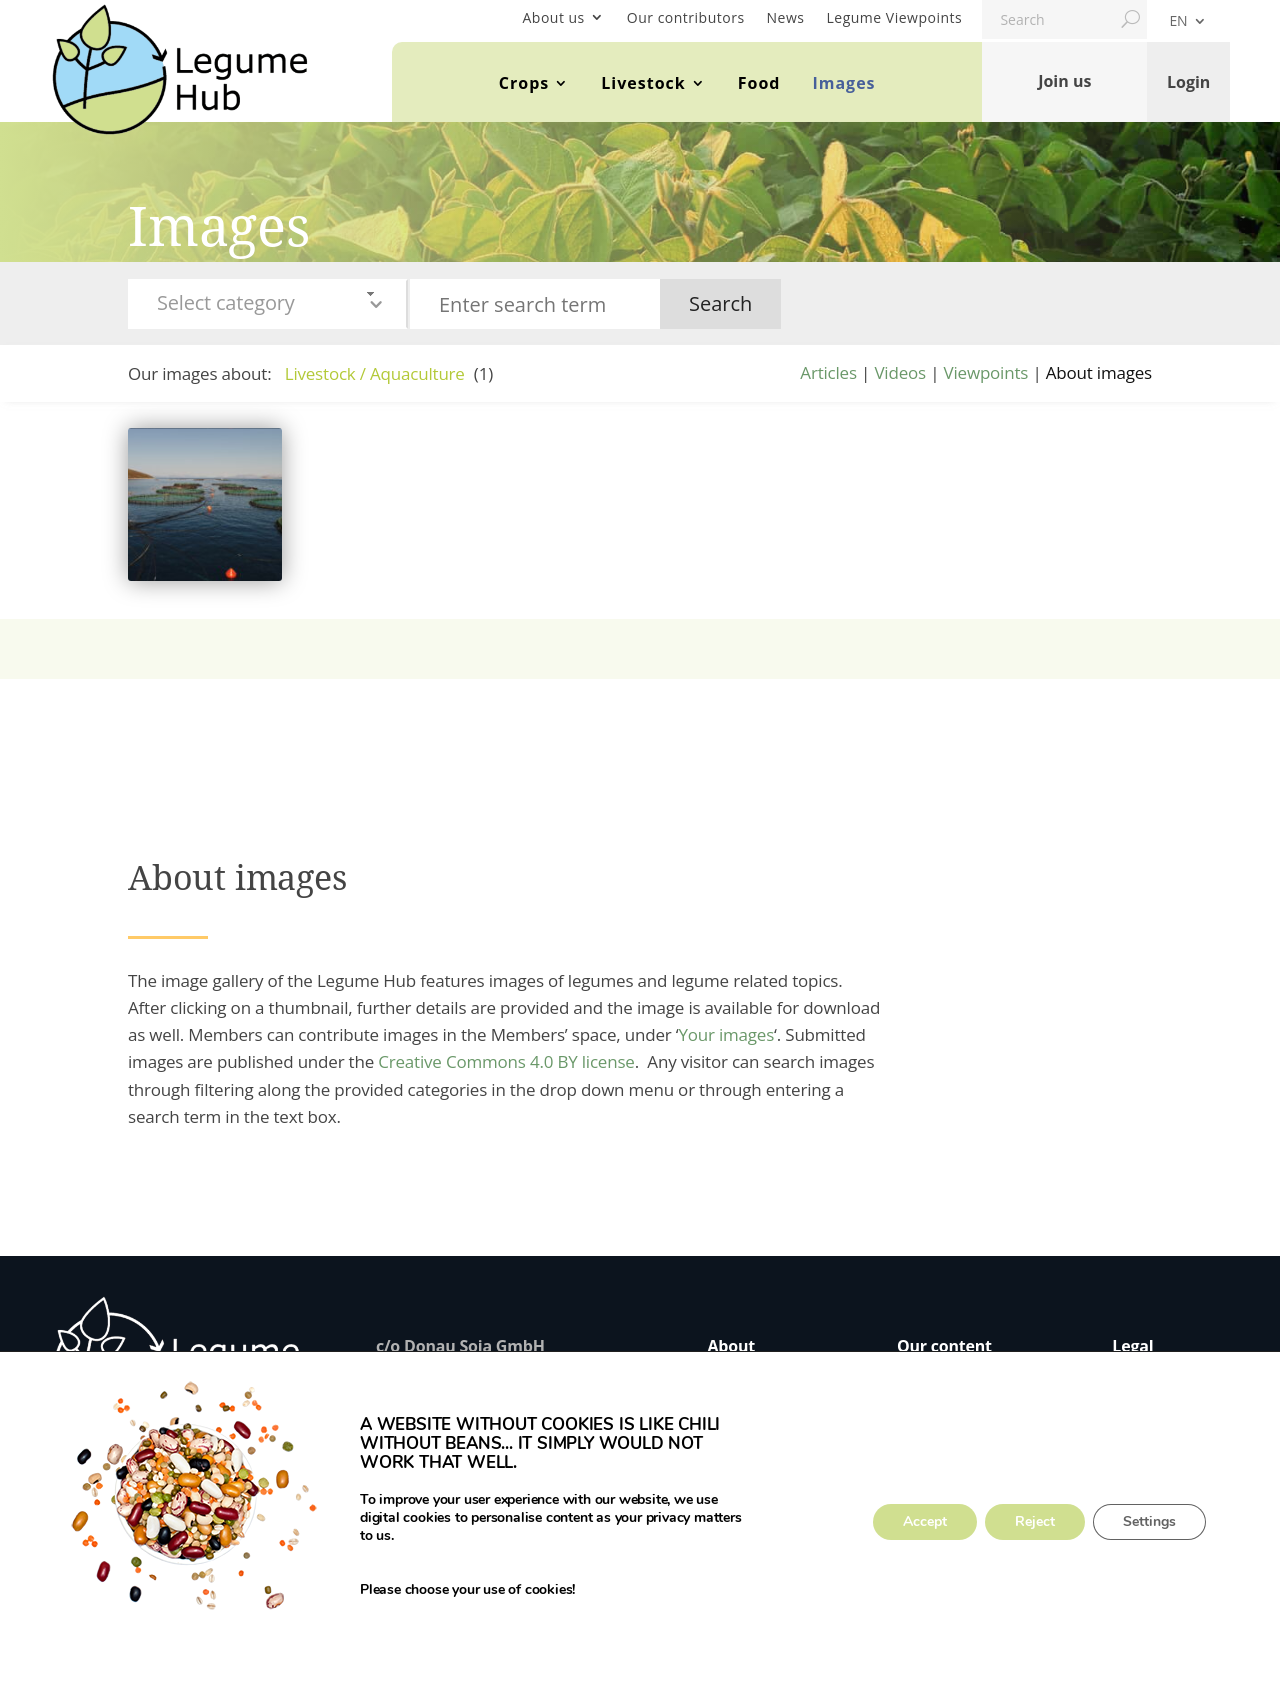  What do you see at coordinates (1188, 81) in the screenshot?
I see `Login` at bounding box center [1188, 81].